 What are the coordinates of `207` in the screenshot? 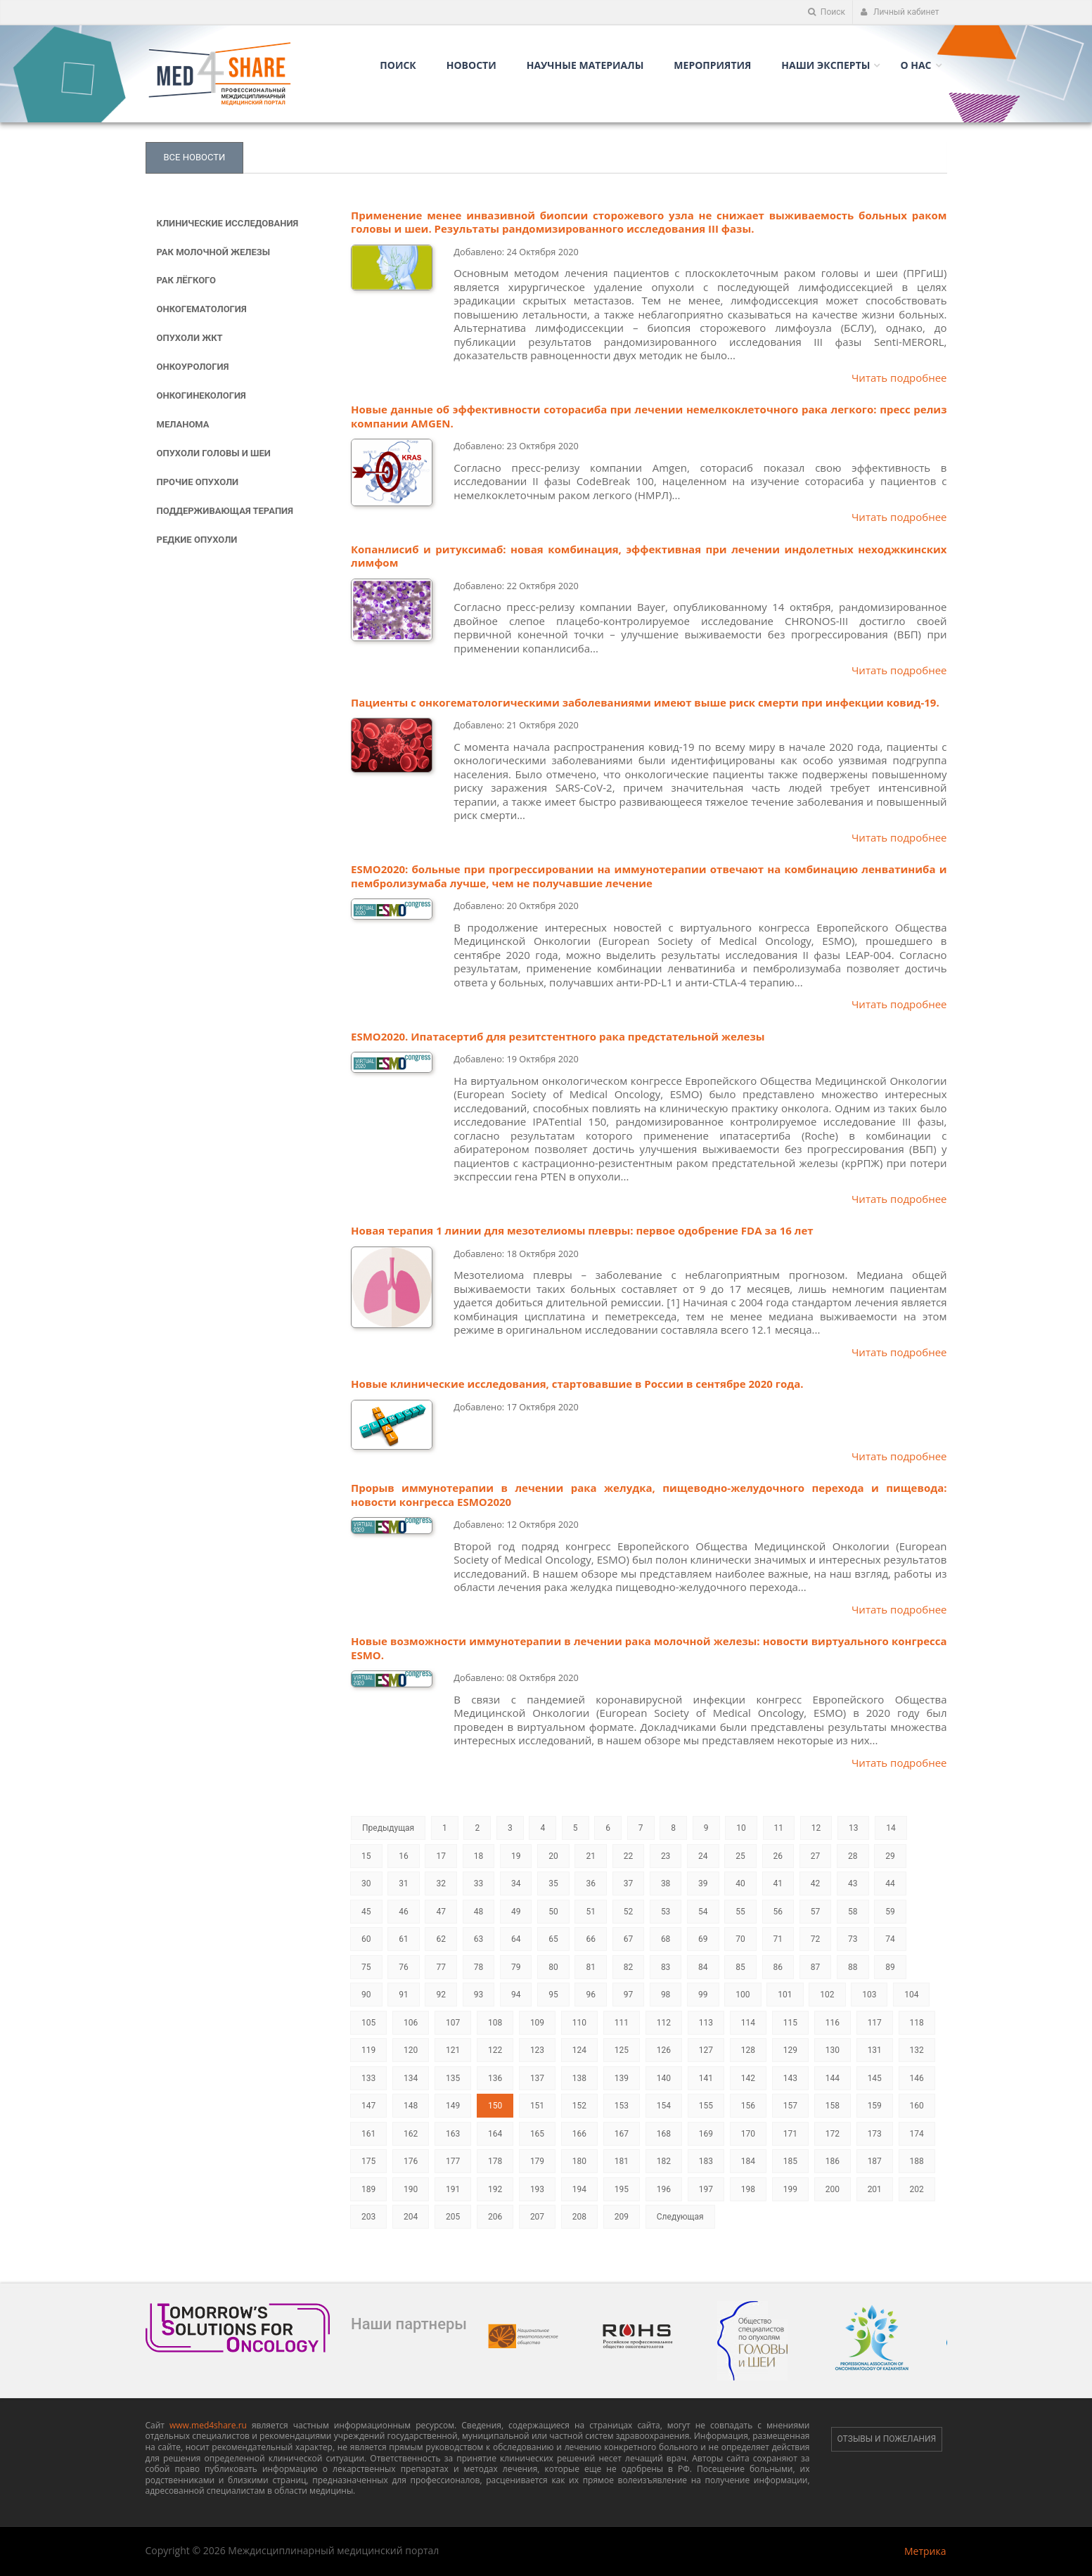 It's located at (537, 2217).